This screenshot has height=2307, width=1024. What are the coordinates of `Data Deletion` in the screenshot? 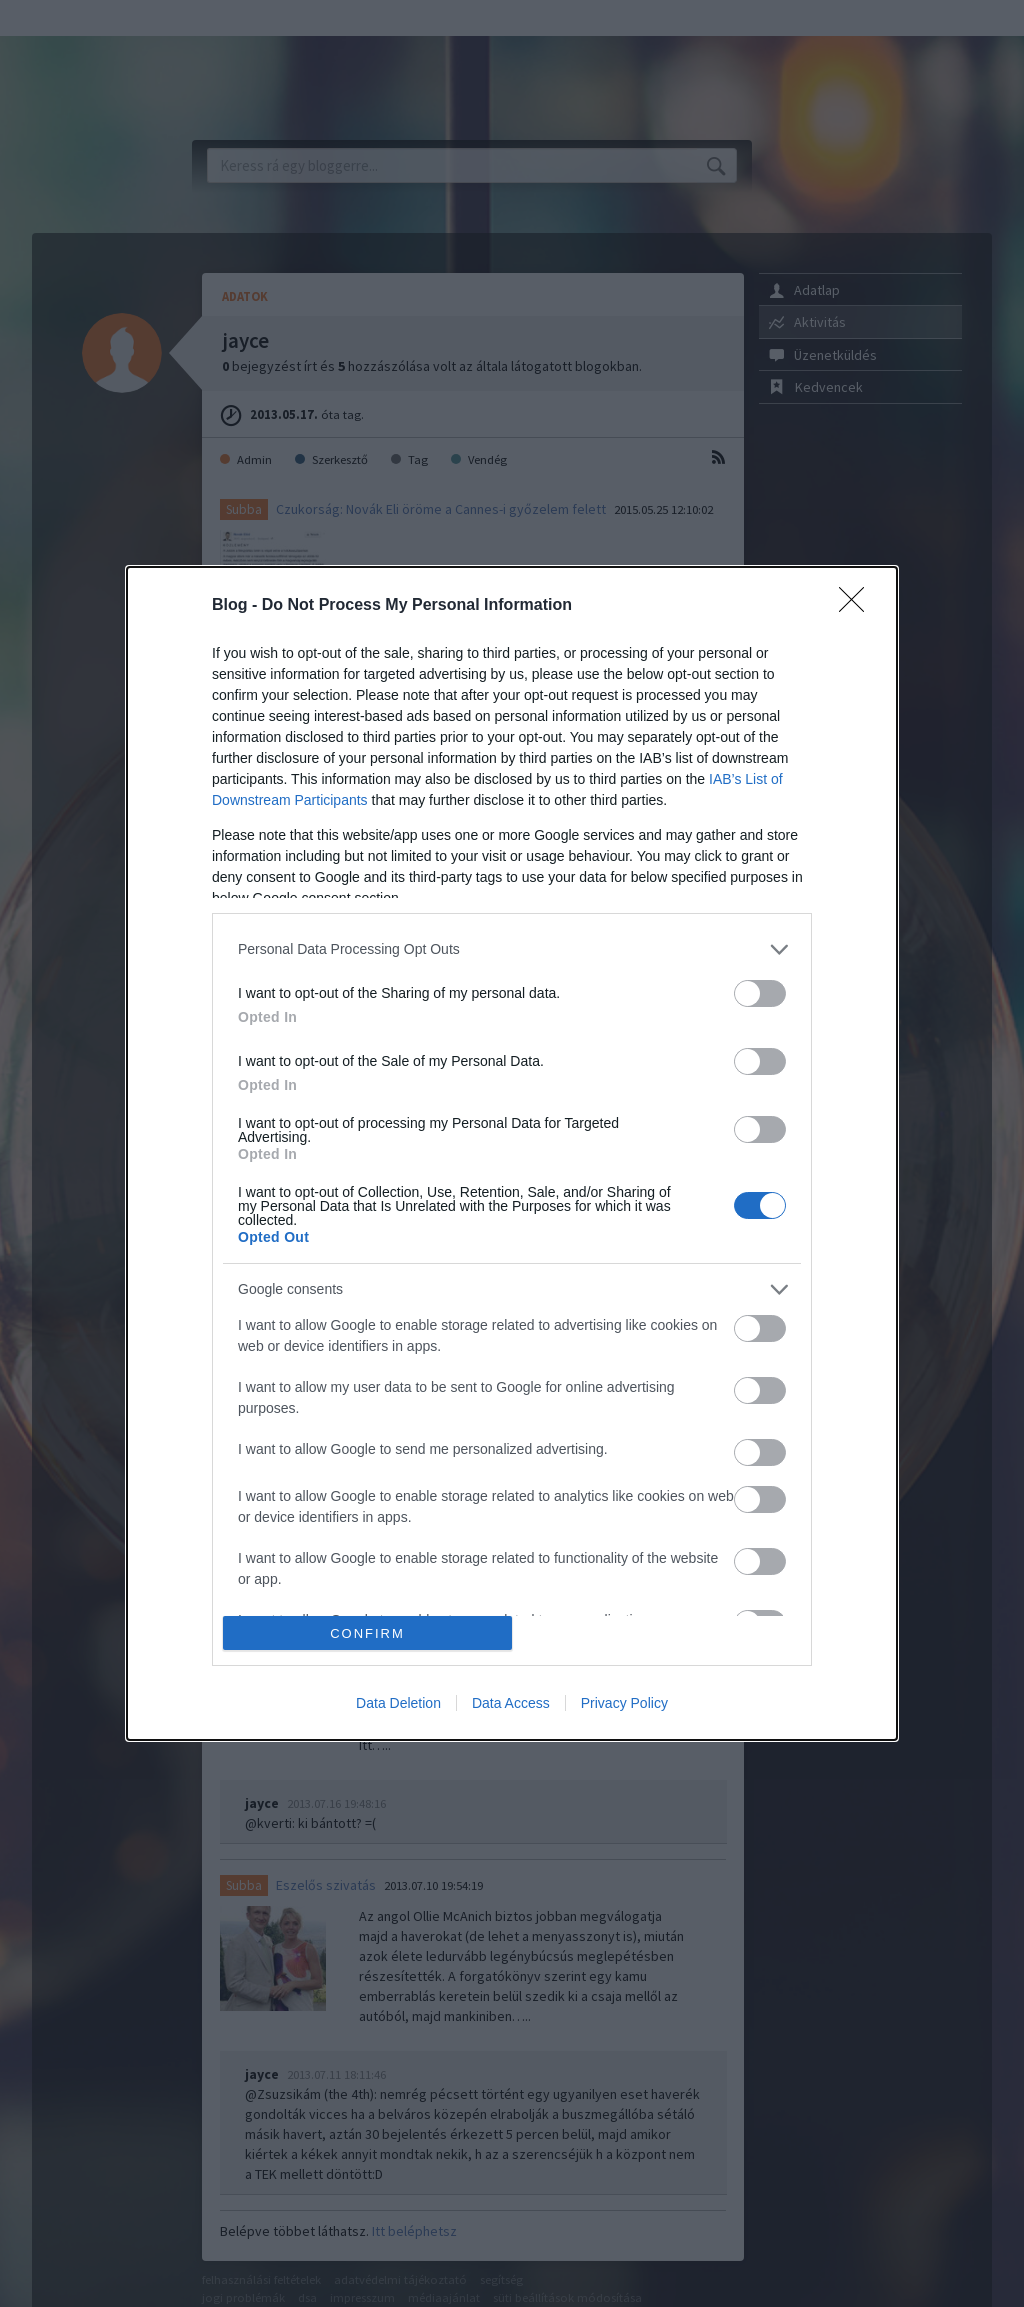 It's located at (398, 1703).